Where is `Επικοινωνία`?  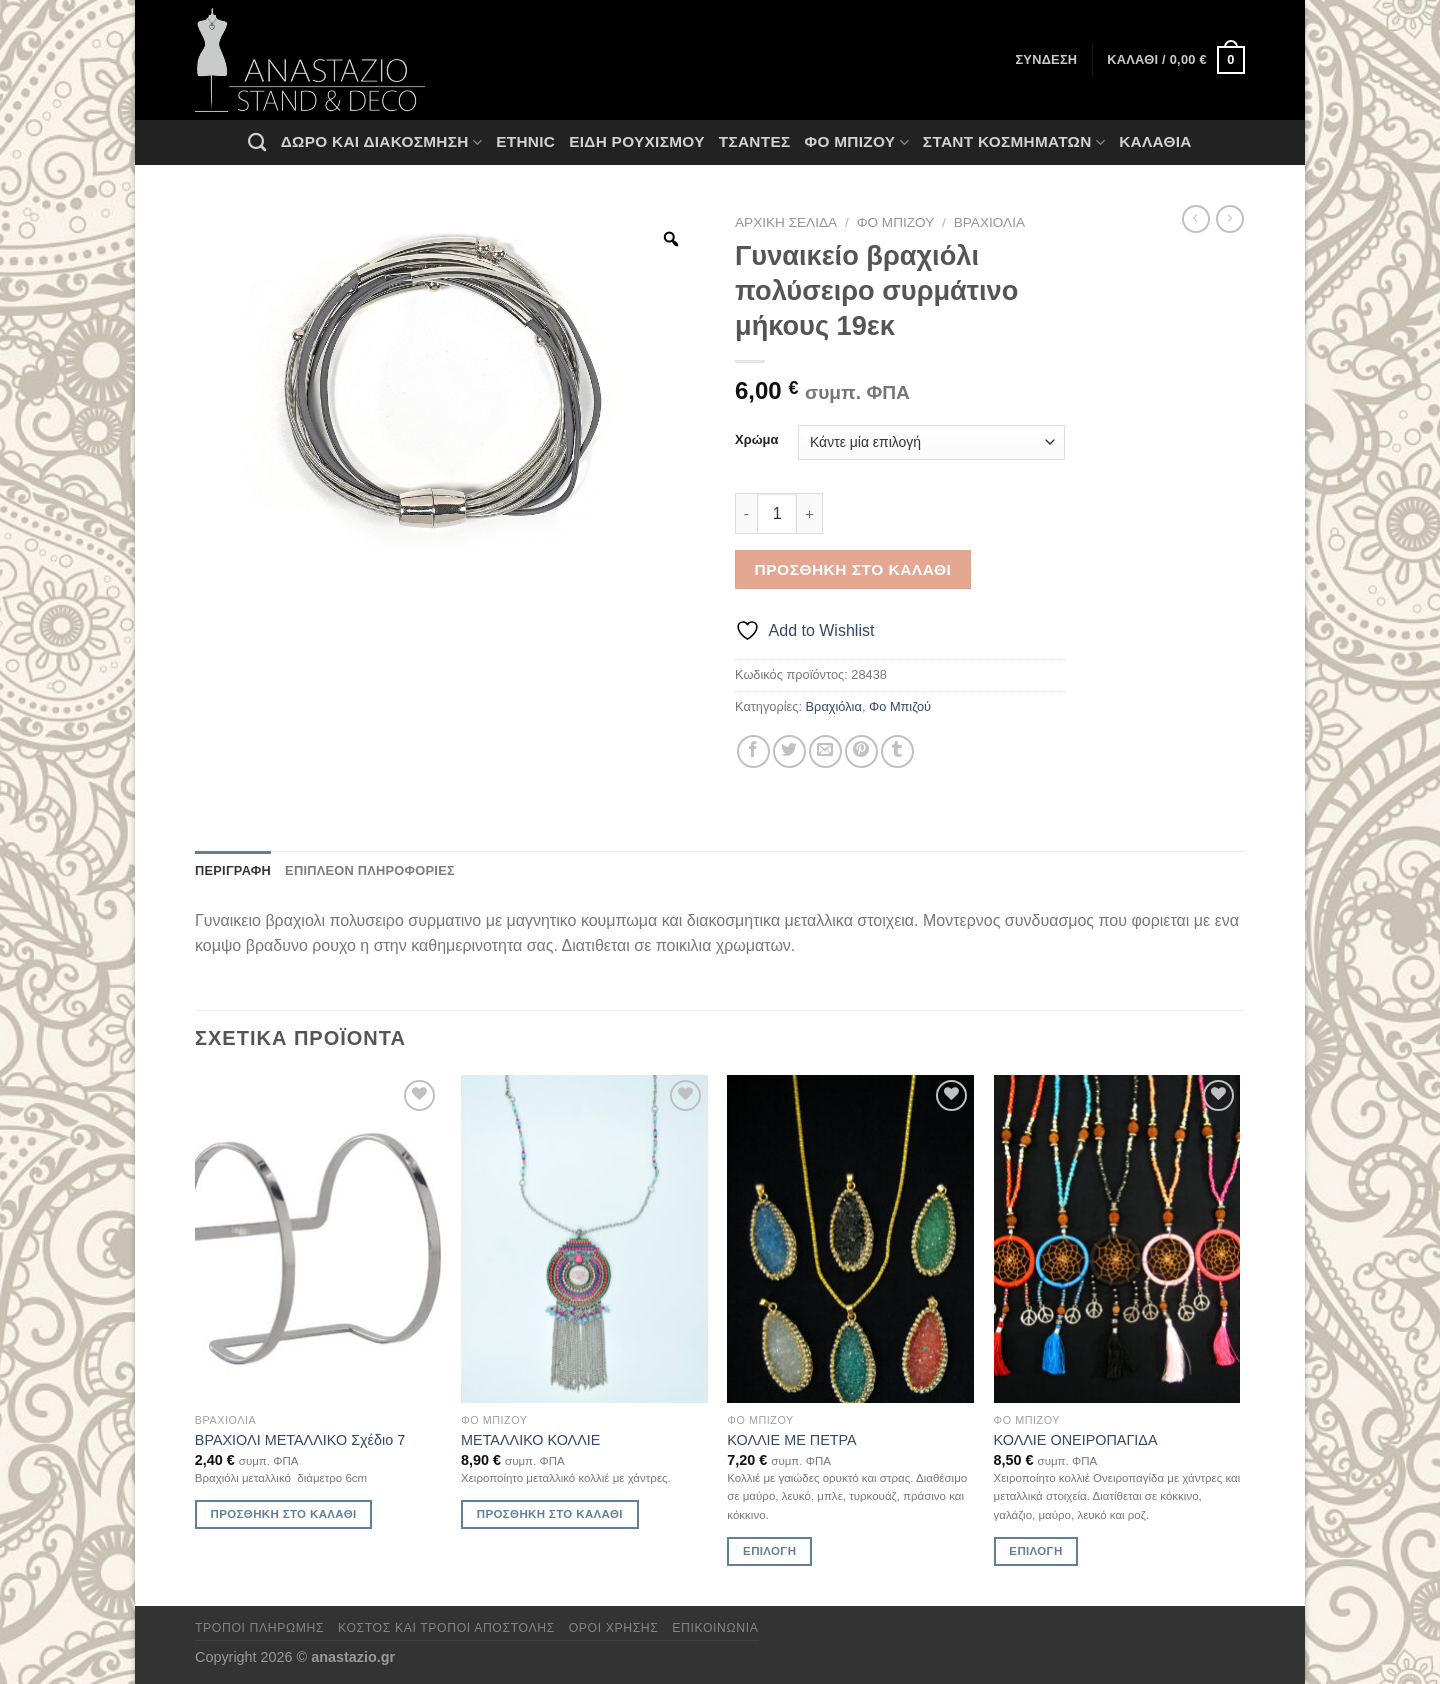 Επικοινωνία is located at coordinates (715, 1628).